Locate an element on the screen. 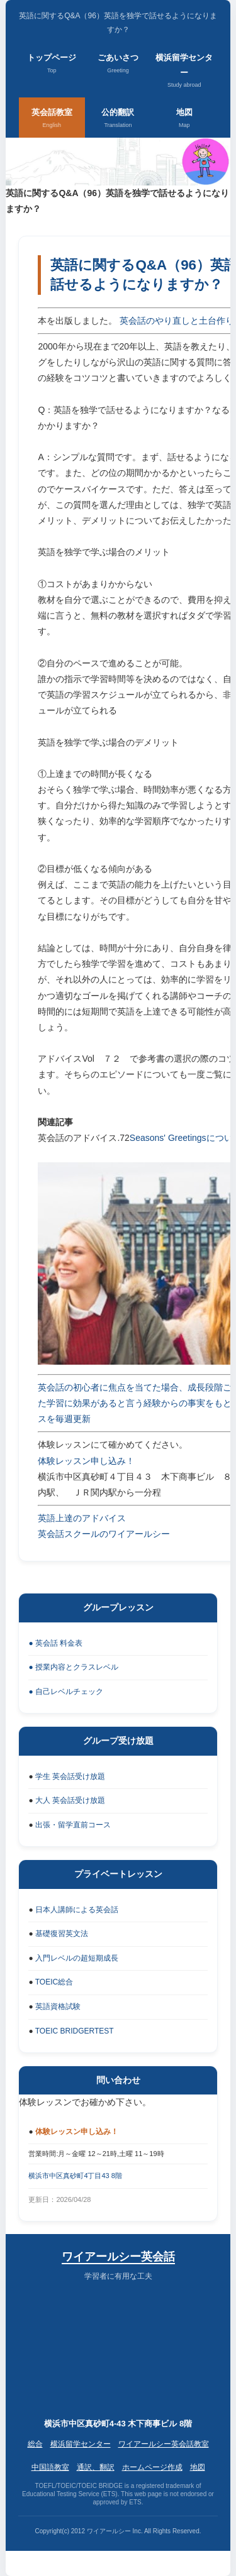 This screenshot has width=236, height=2576. 日本人講師による英会話 is located at coordinates (76, 1909).